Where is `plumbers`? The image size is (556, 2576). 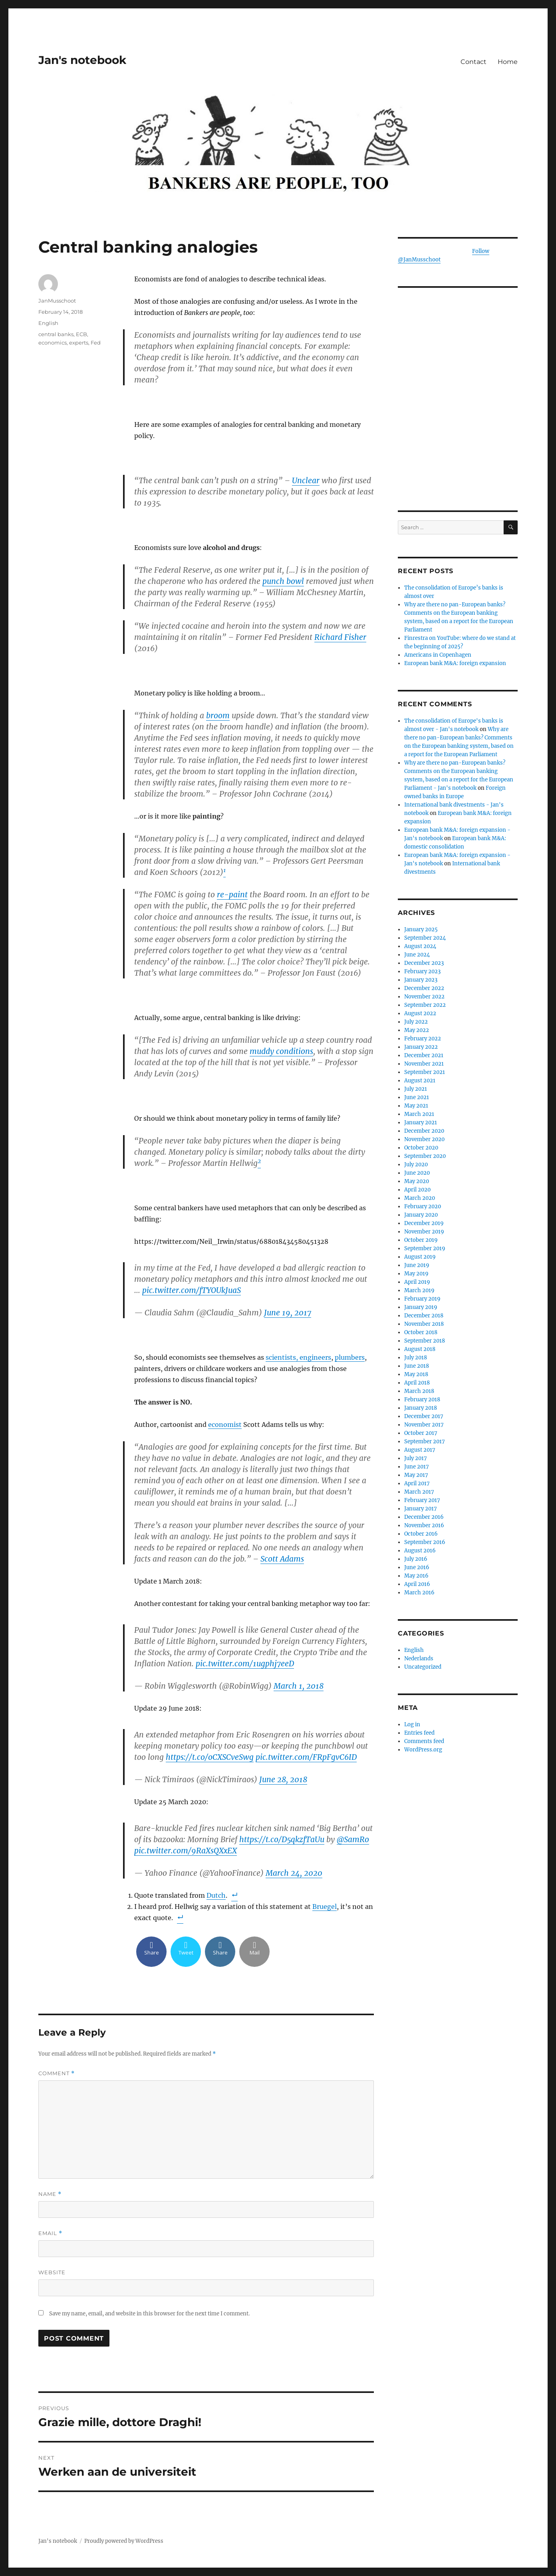 plumbers is located at coordinates (350, 1357).